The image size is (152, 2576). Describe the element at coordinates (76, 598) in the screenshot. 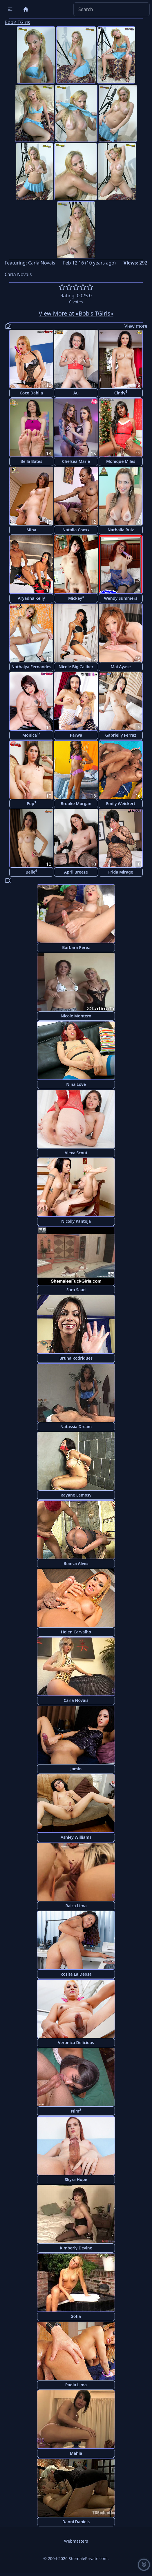

I see `Mickey` at that location.